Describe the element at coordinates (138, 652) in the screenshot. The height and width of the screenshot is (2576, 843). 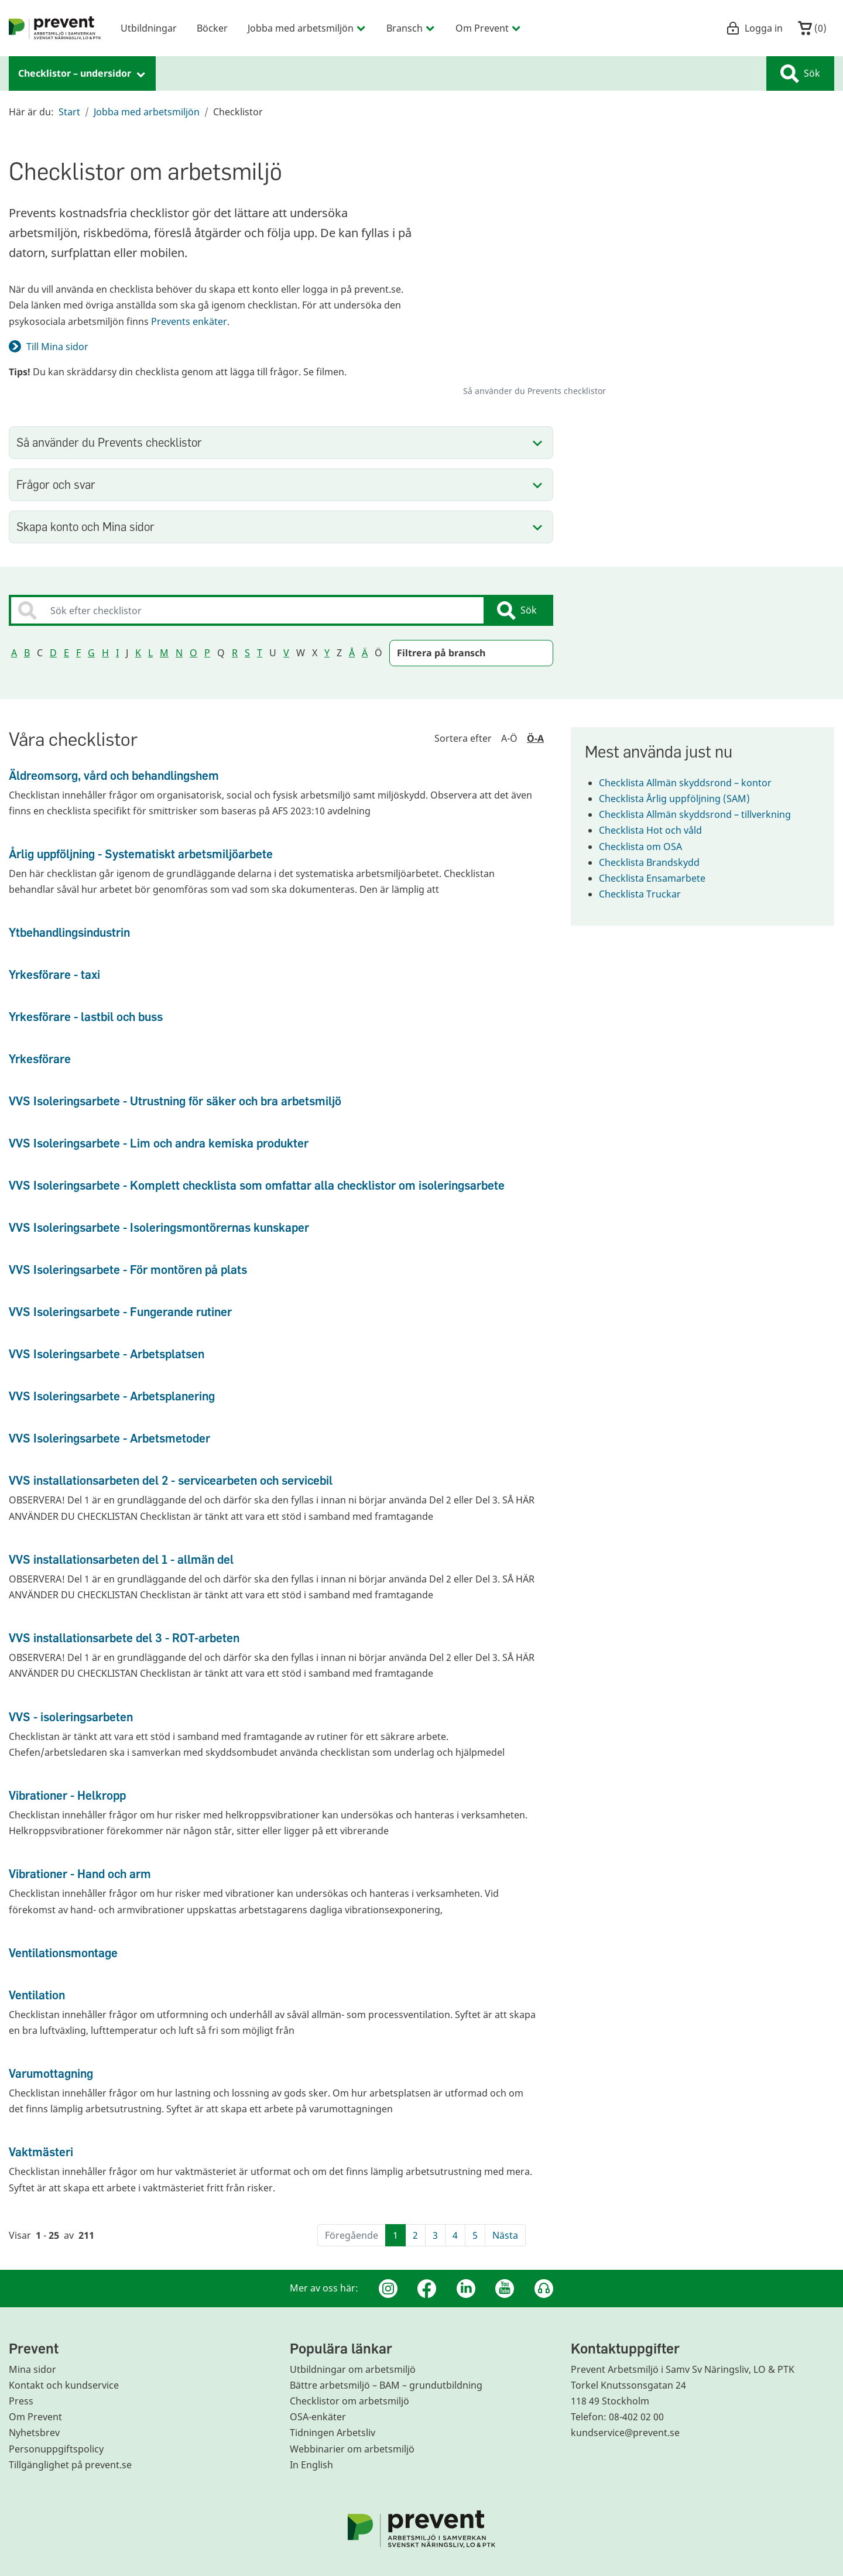
I see `K [Sortera sökresultatet på bokstav K]` at that location.